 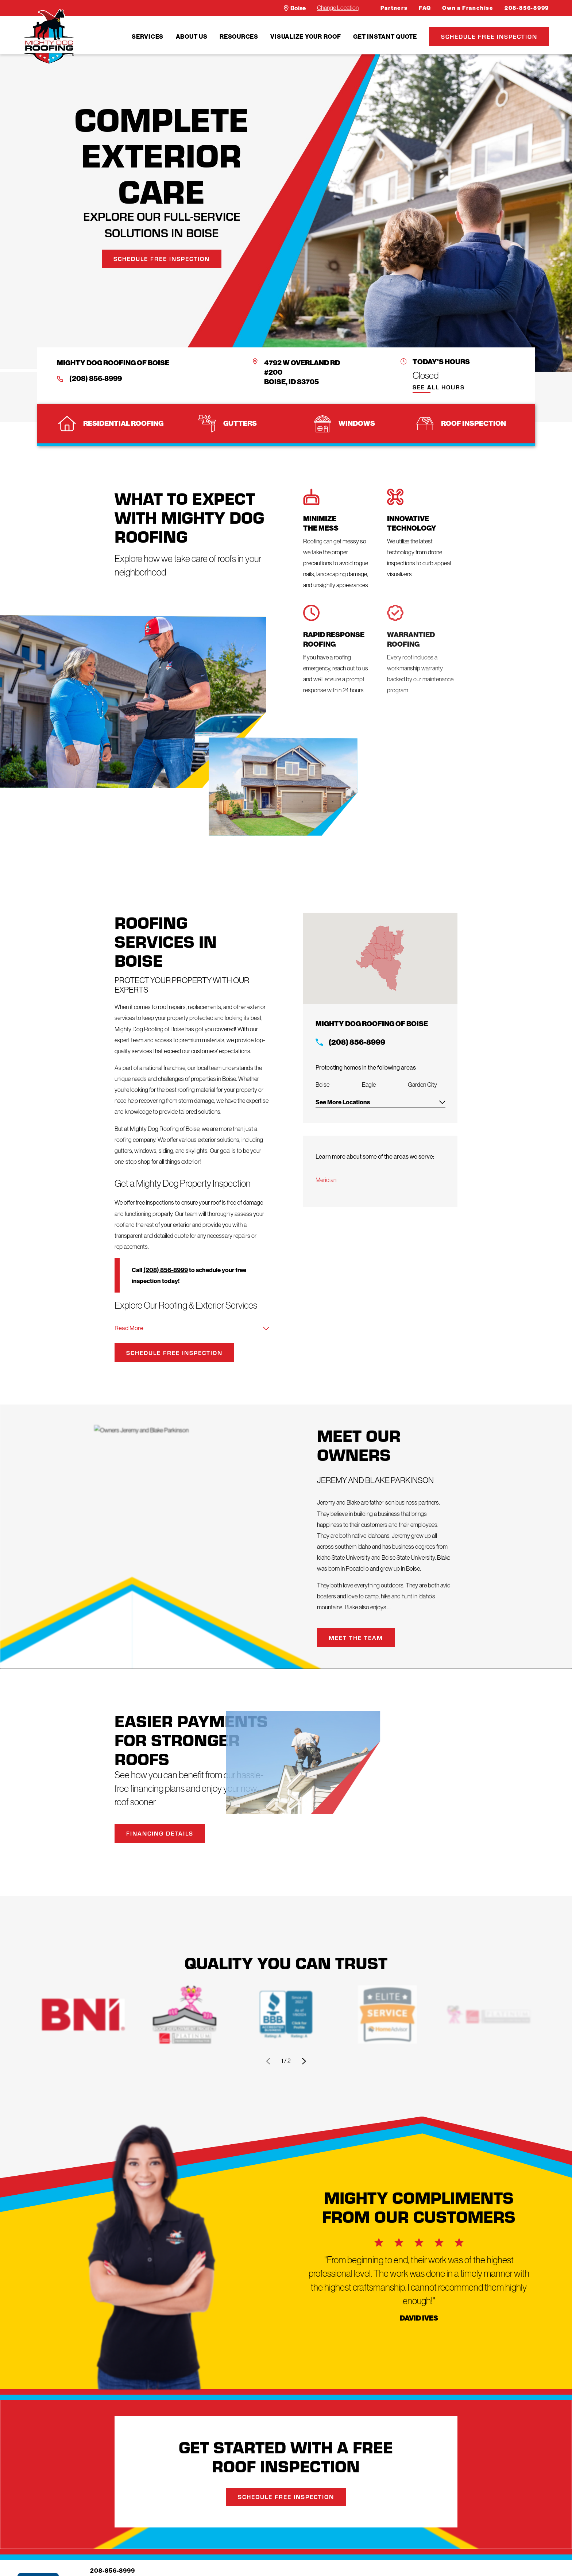 What do you see at coordinates (489, 36) in the screenshot?
I see `Schedule Free Inspection` at bounding box center [489, 36].